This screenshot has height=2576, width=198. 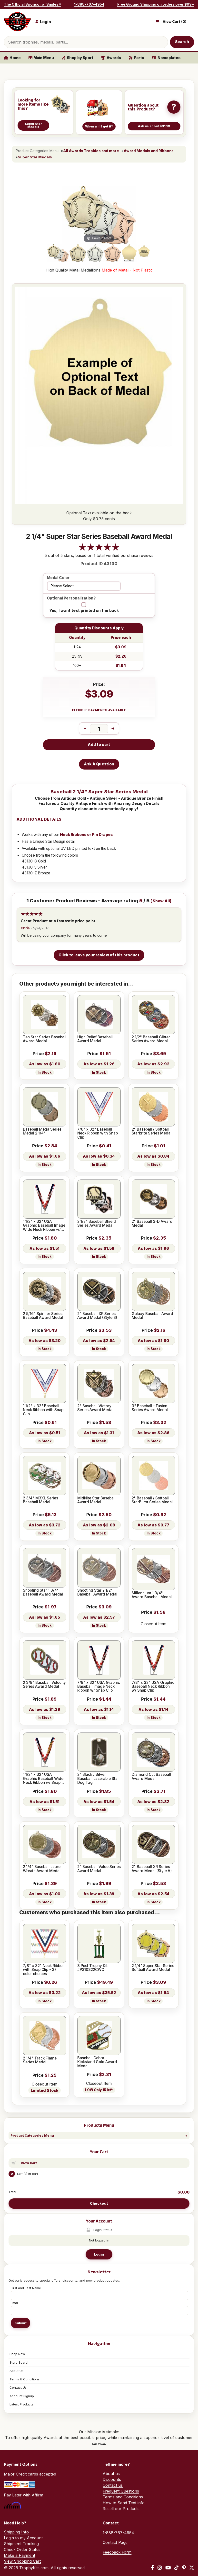 What do you see at coordinates (86, 834) in the screenshot?
I see `Neck Ribbons or Pin Drapes` at bounding box center [86, 834].